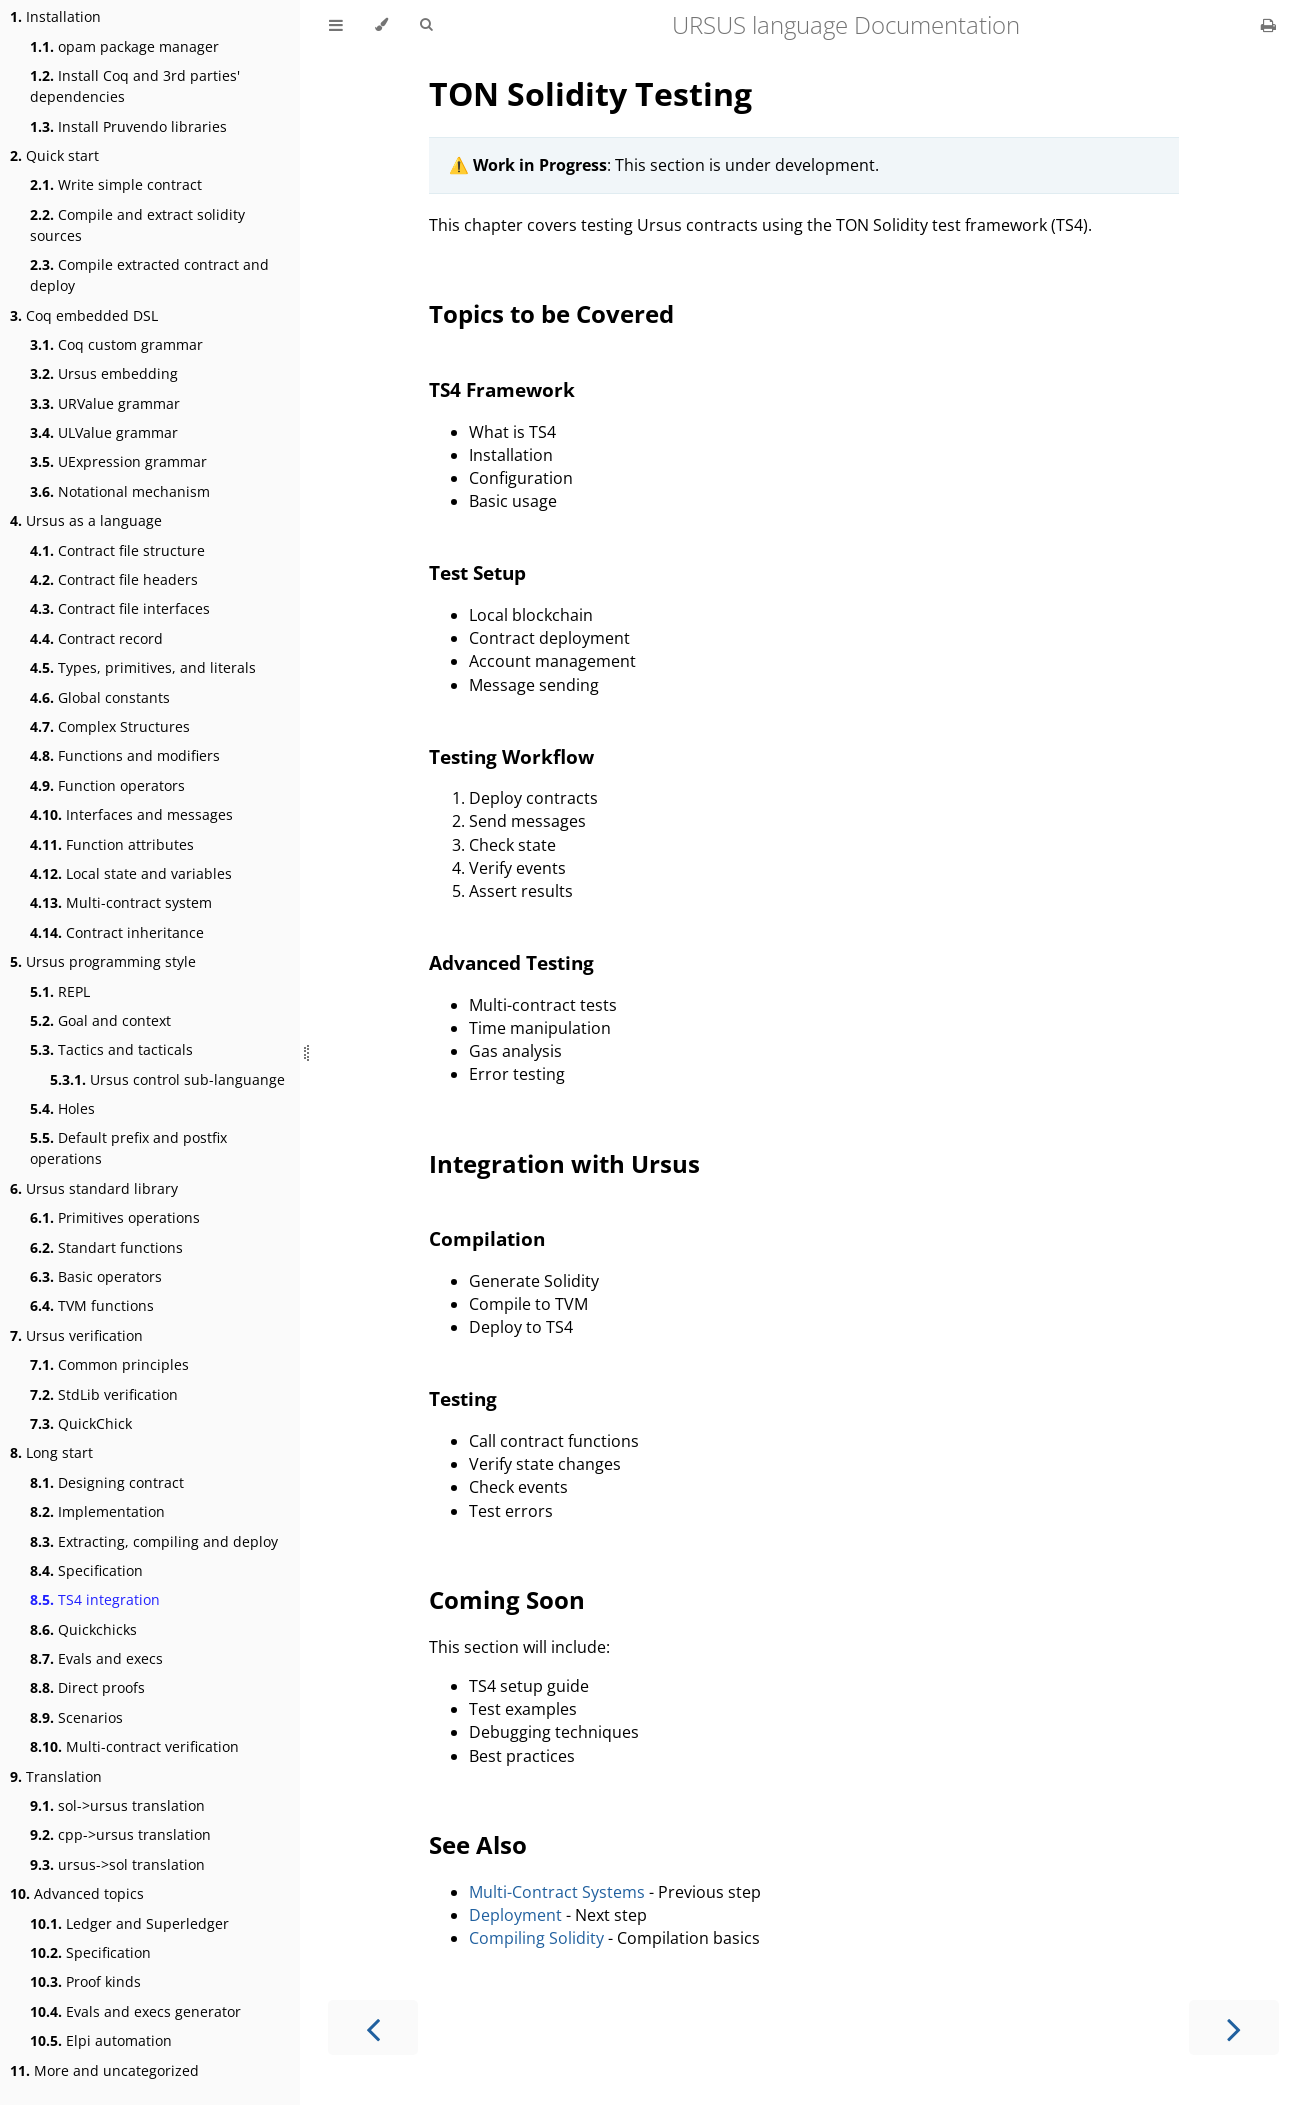 The height and width of the screenshot is (2105, 1299). What do you see at coordinates (83, 1629) in the screenshot?
I see `Quickchicks` at bounding box center [83, 1629].